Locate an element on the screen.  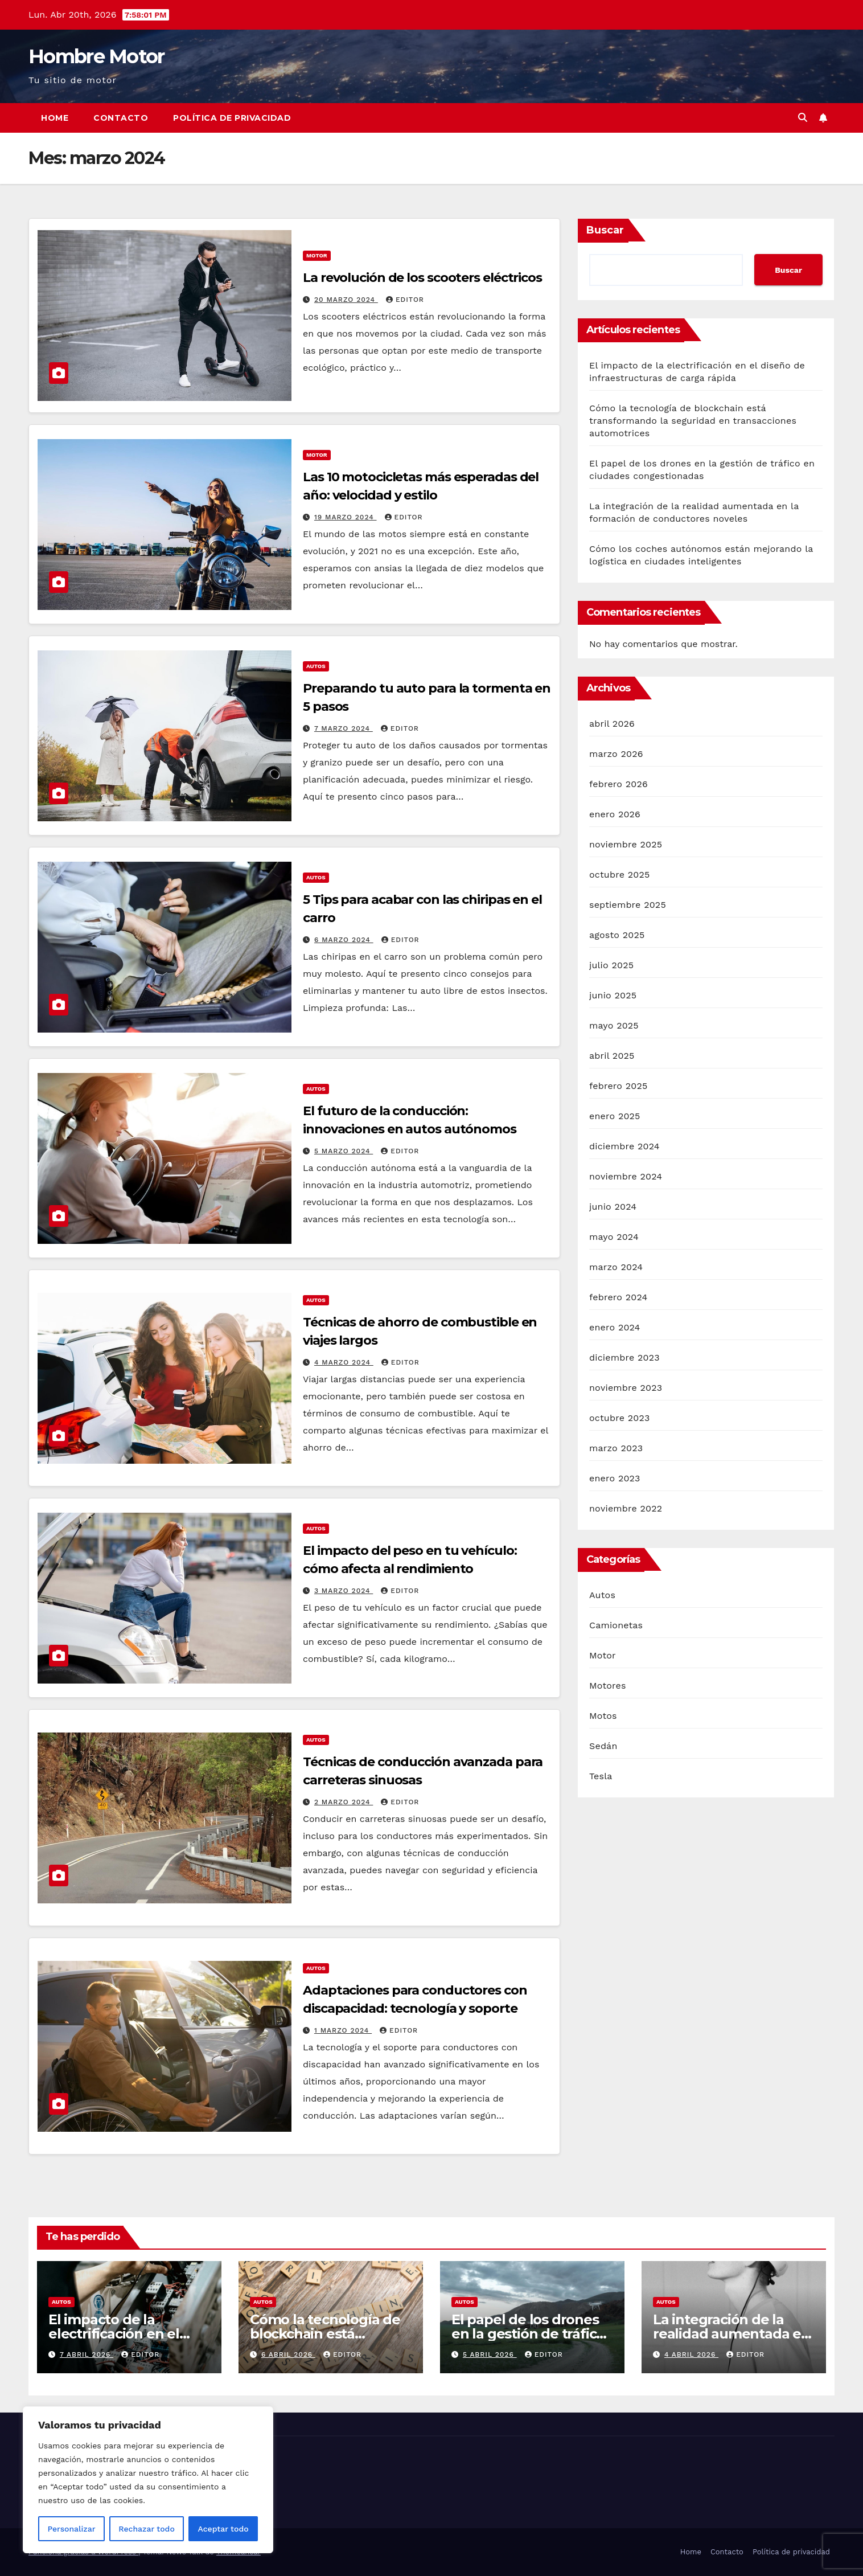
enero 2024 is located at coordinates (614, 1327).